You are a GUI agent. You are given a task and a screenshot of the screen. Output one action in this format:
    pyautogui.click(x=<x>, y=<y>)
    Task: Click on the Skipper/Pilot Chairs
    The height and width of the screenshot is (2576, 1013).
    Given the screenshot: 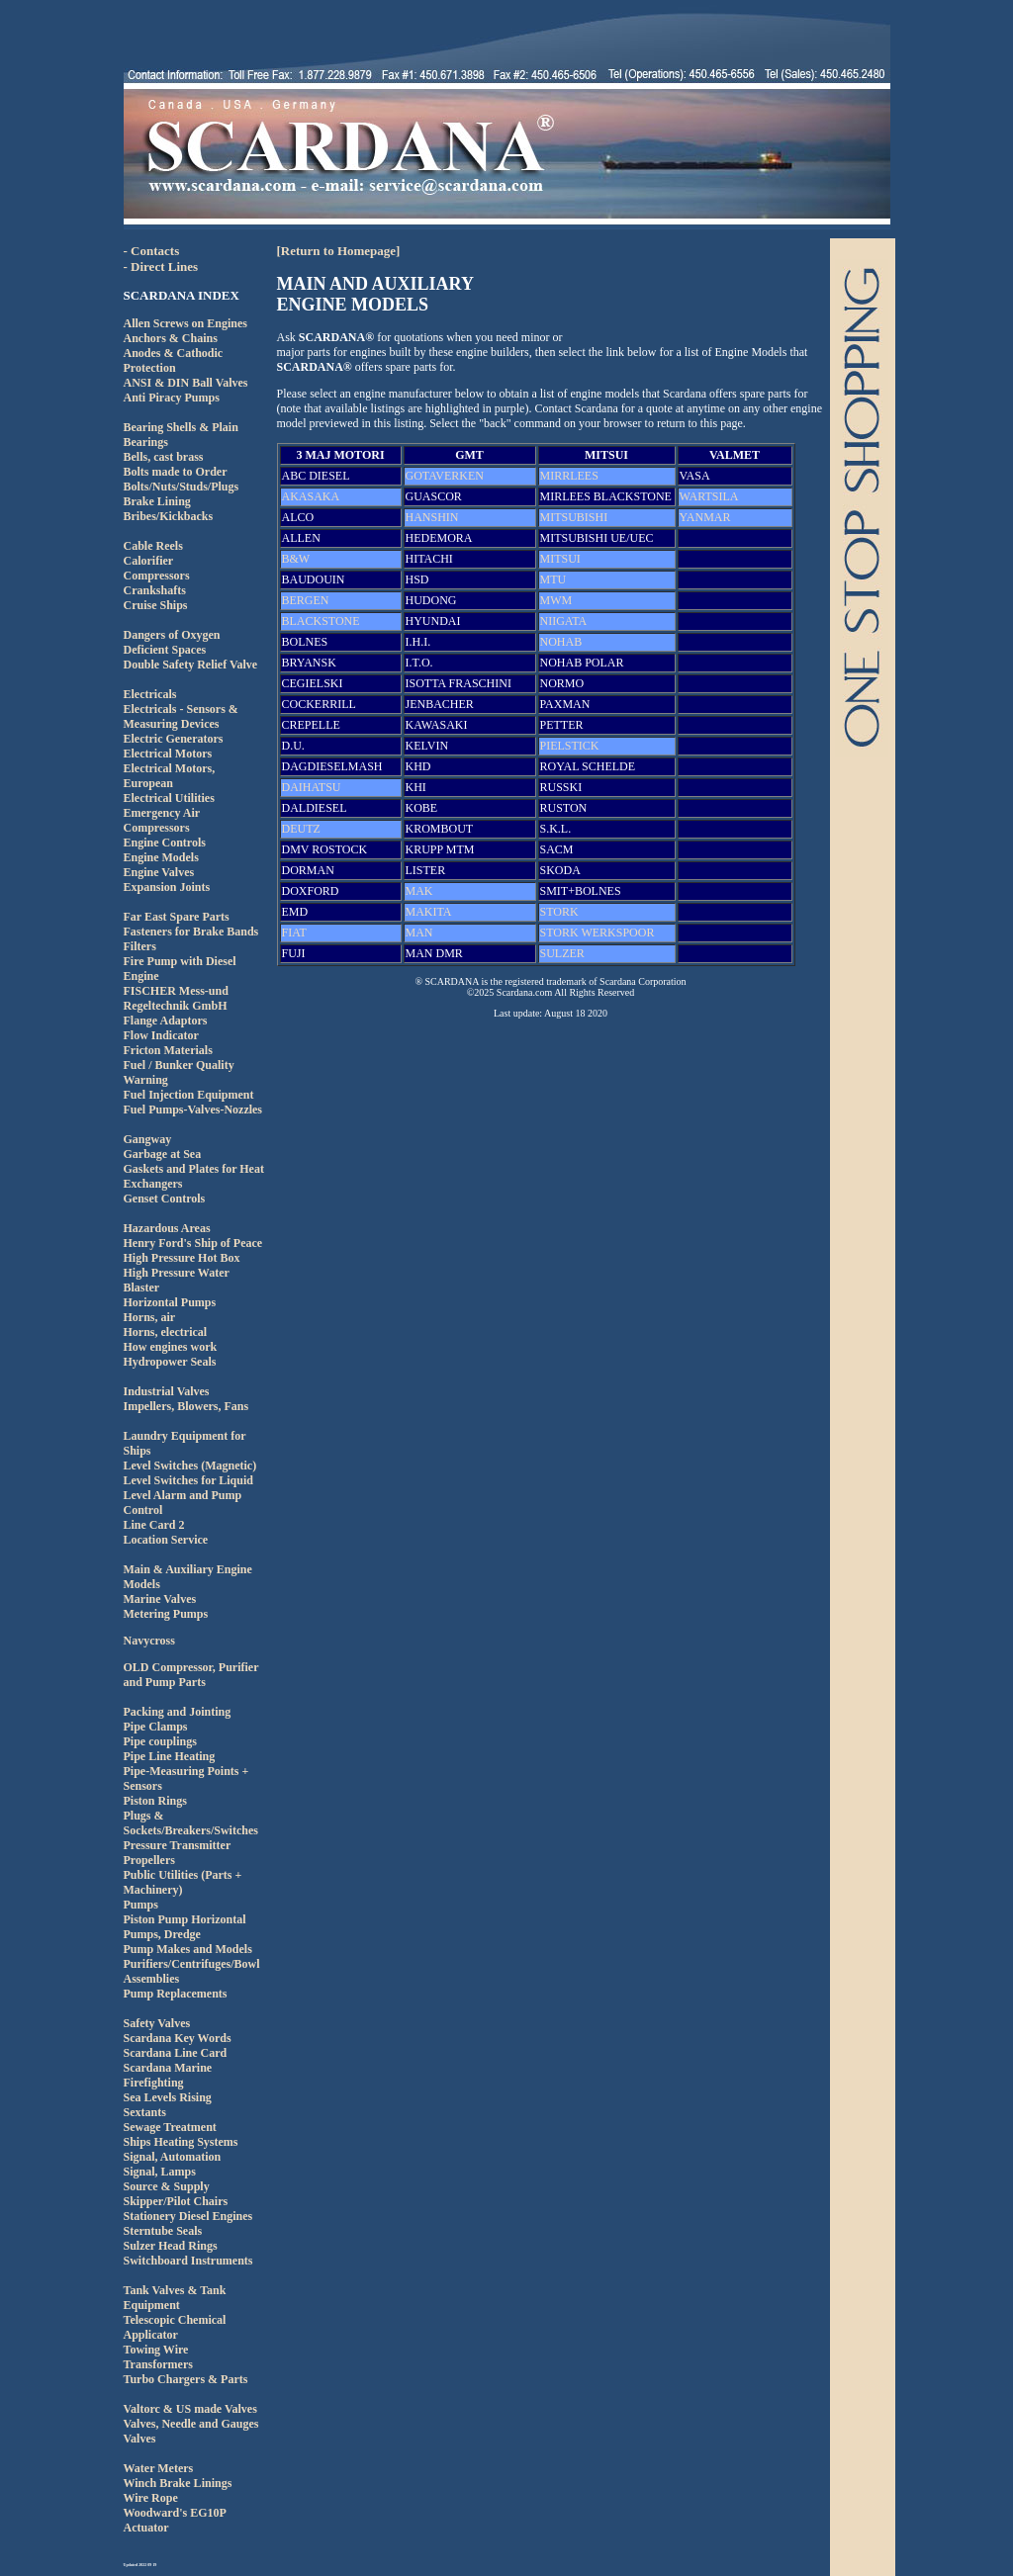 What is the action you would take?
    pyautogui.click(x=176, y=2201)
    